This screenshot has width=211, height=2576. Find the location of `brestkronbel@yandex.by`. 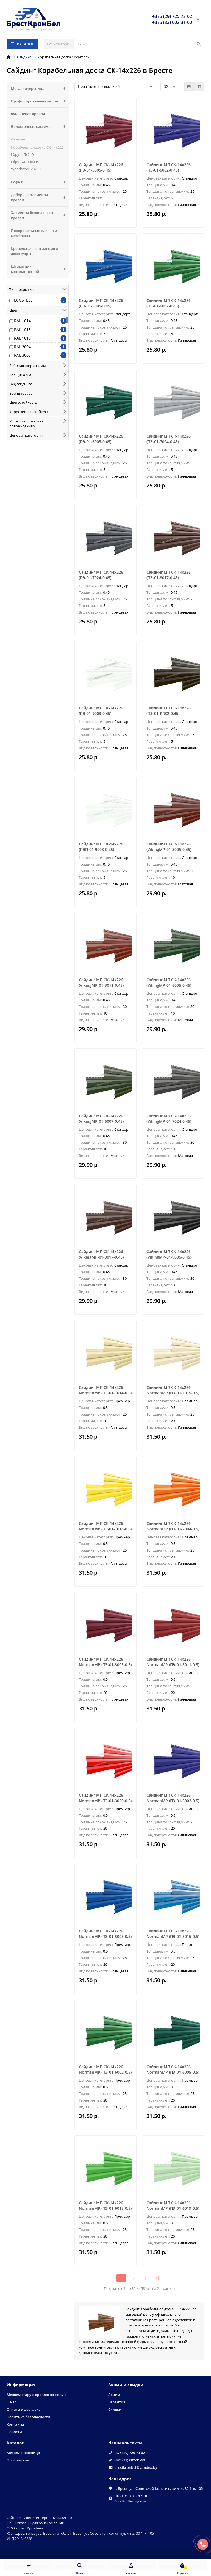

brestkronbel@yandex.by is located at coordinates (135, 2467).